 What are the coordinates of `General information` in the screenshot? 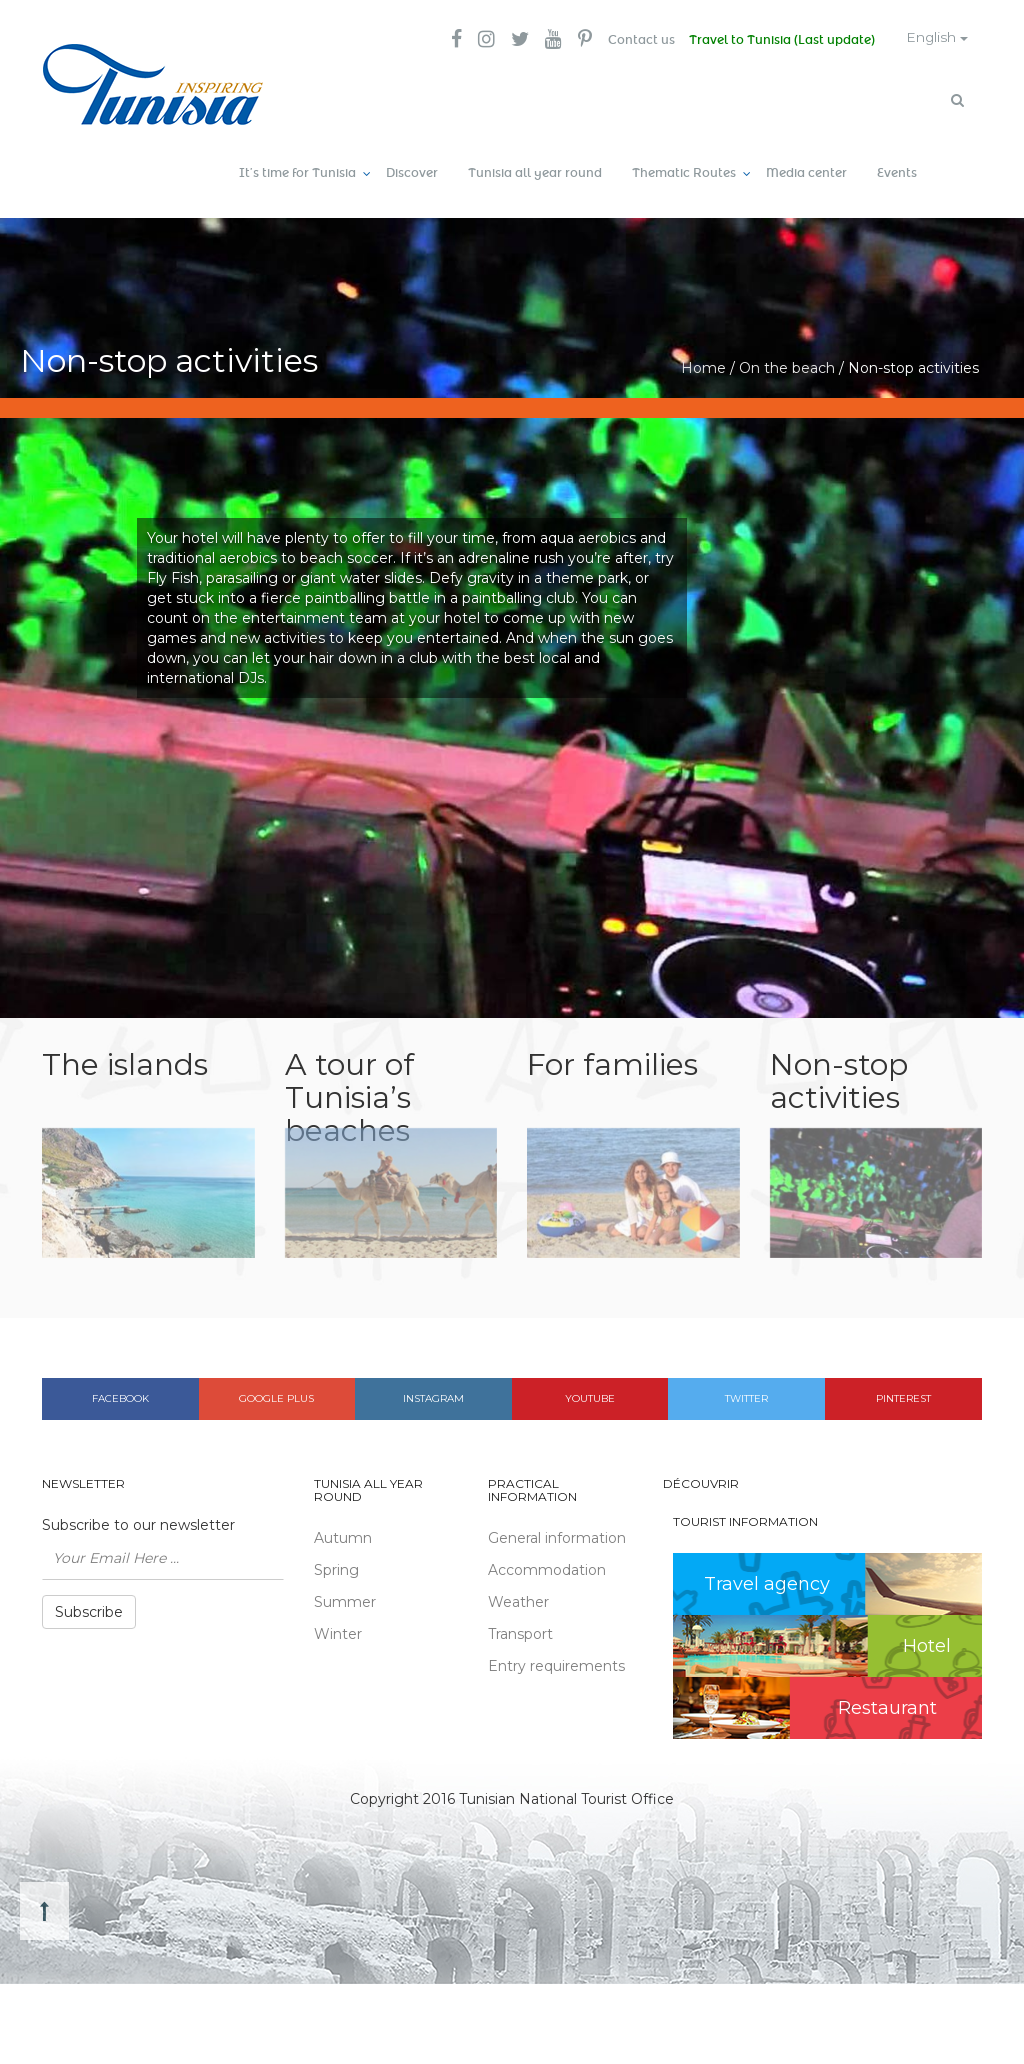 It's located at (557, 1536).